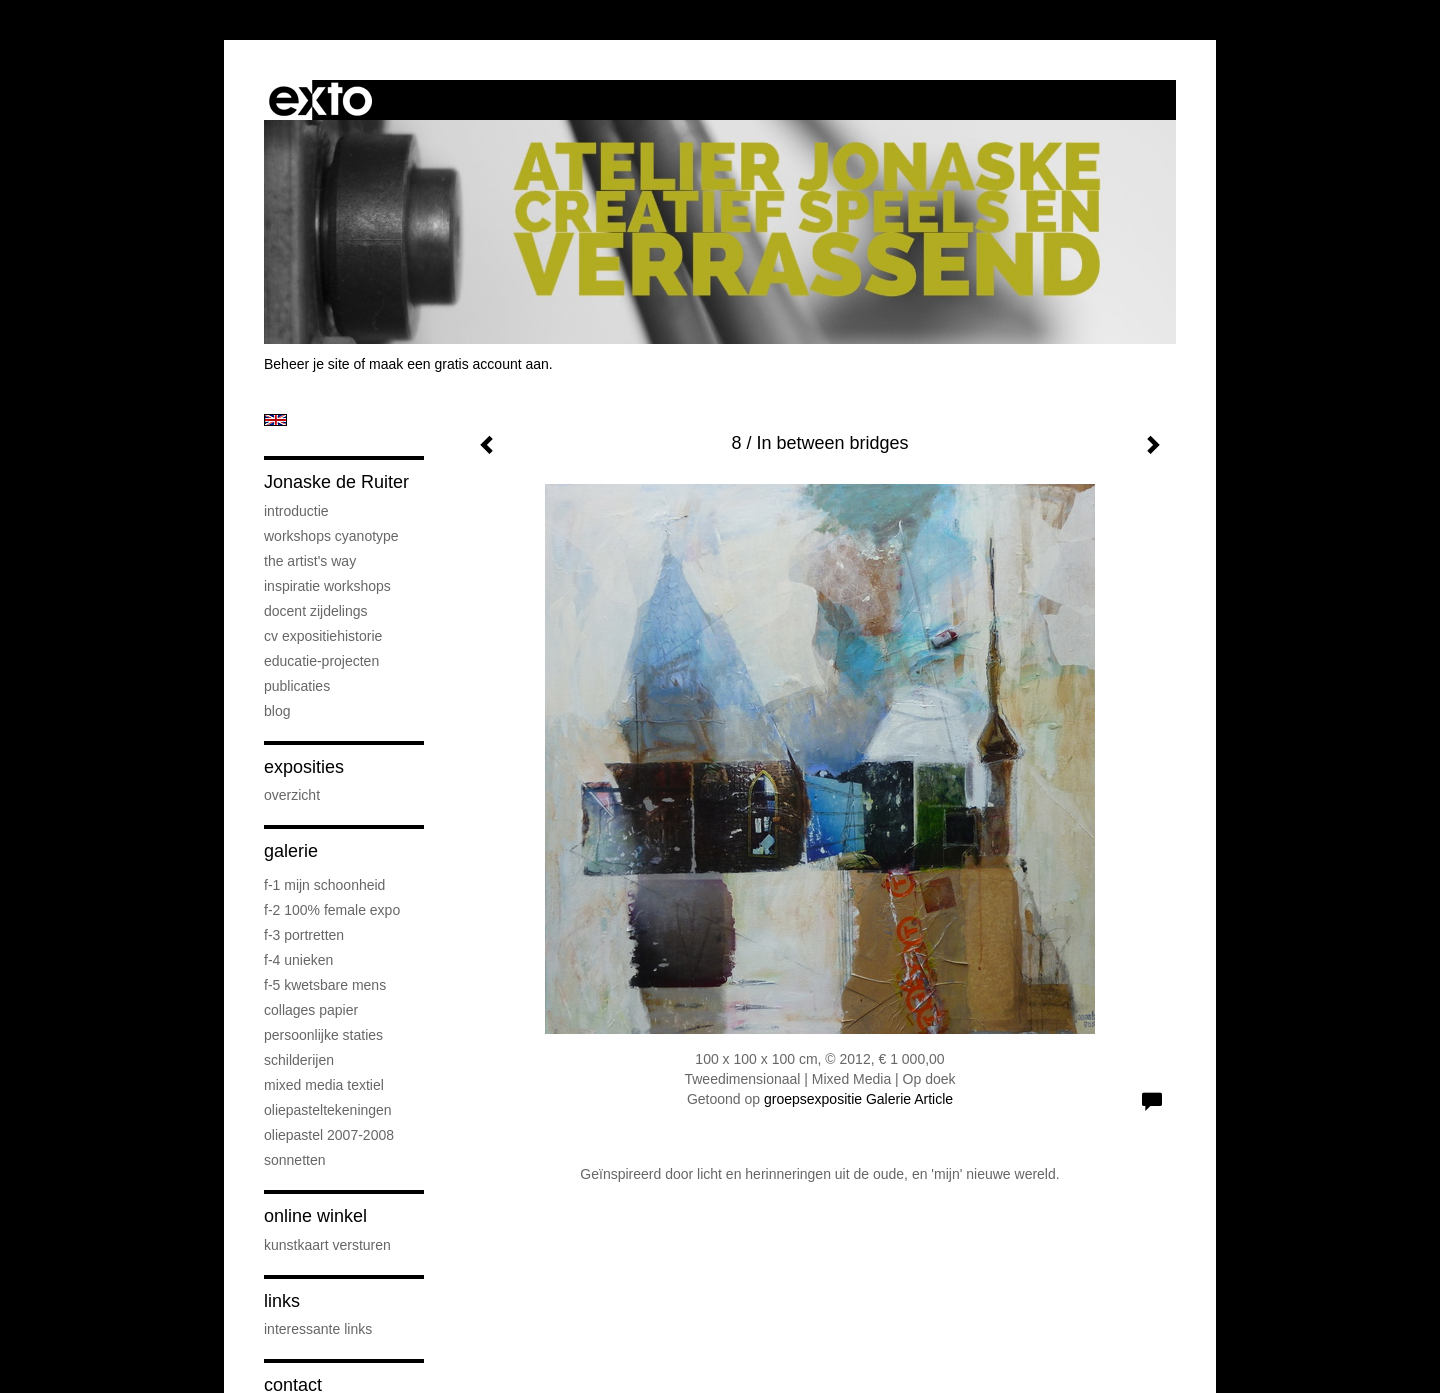 The width and height of the screenshot is (1440, 1393). What do you see at coordinates (291, 851) in the screenshot?
I see `Galerie` at bounding box center [291, 851].